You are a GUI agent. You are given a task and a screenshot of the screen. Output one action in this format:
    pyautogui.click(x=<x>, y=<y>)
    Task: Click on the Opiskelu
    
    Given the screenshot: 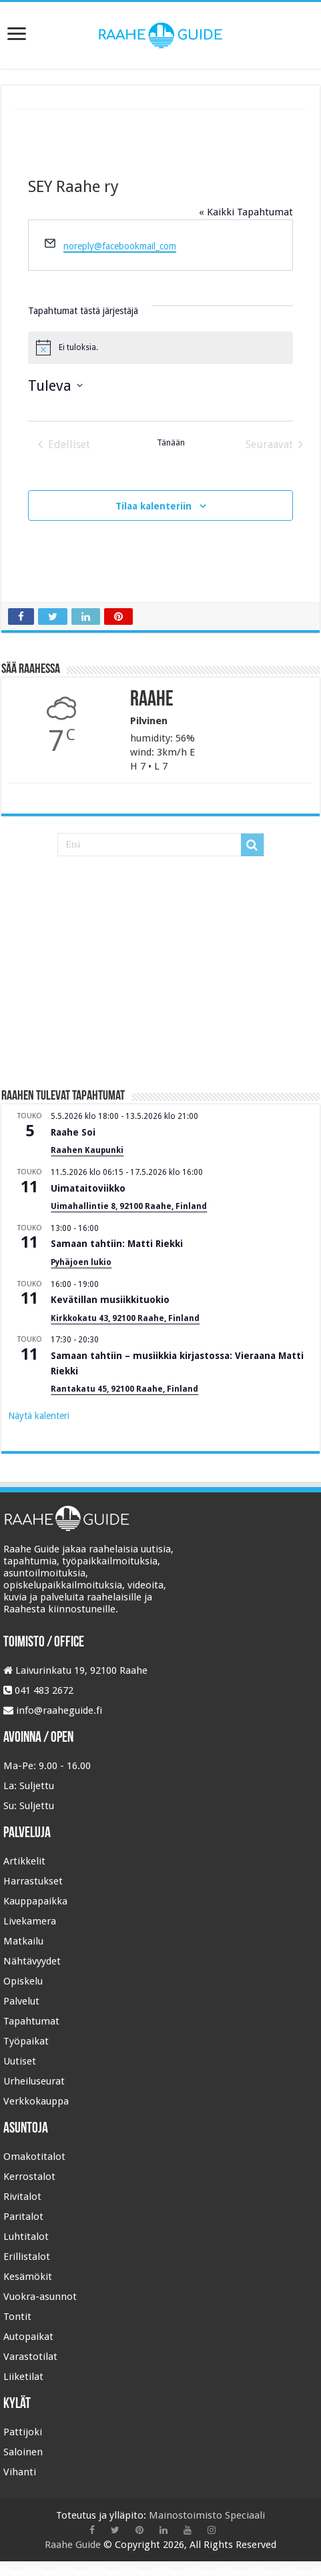 What is the action you would take?
    pyautogui.click(x=23, y=1981)
    